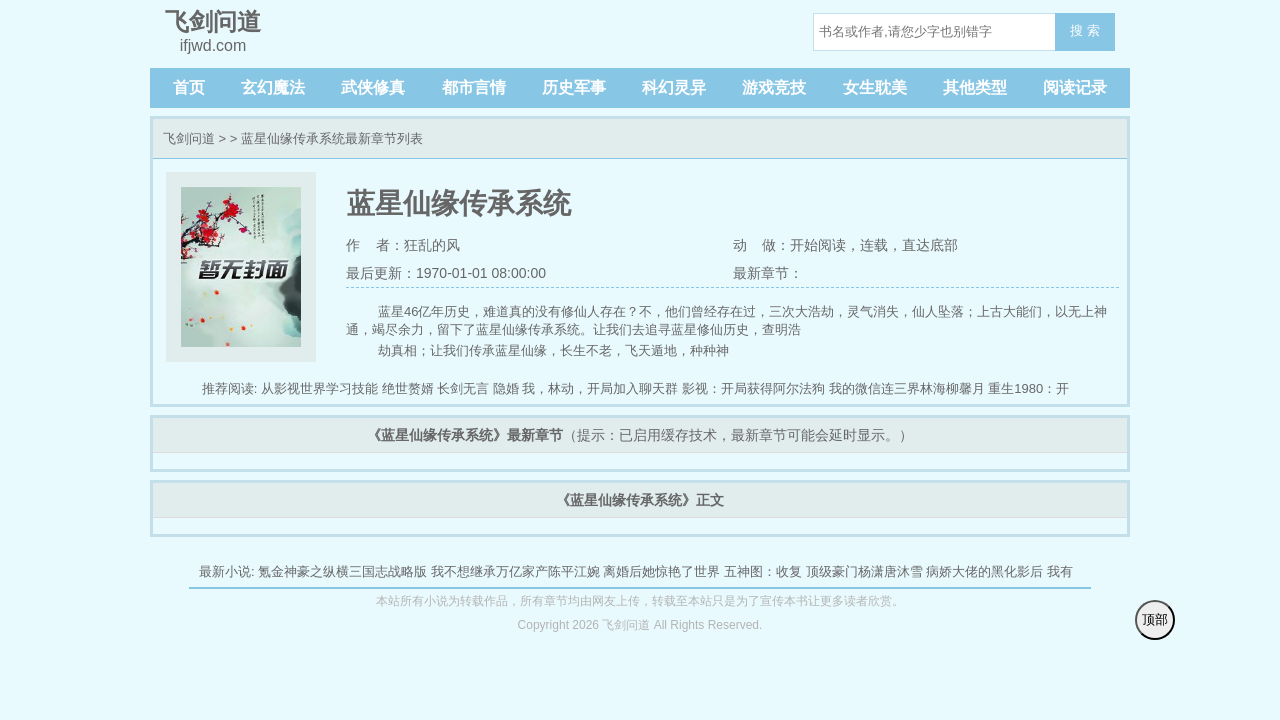 Image resolution: width=1280 pixels, height=720 pixels. Describe the element at coordinates (875, 87) in the screenshot. I see `女生耽美` at that location.